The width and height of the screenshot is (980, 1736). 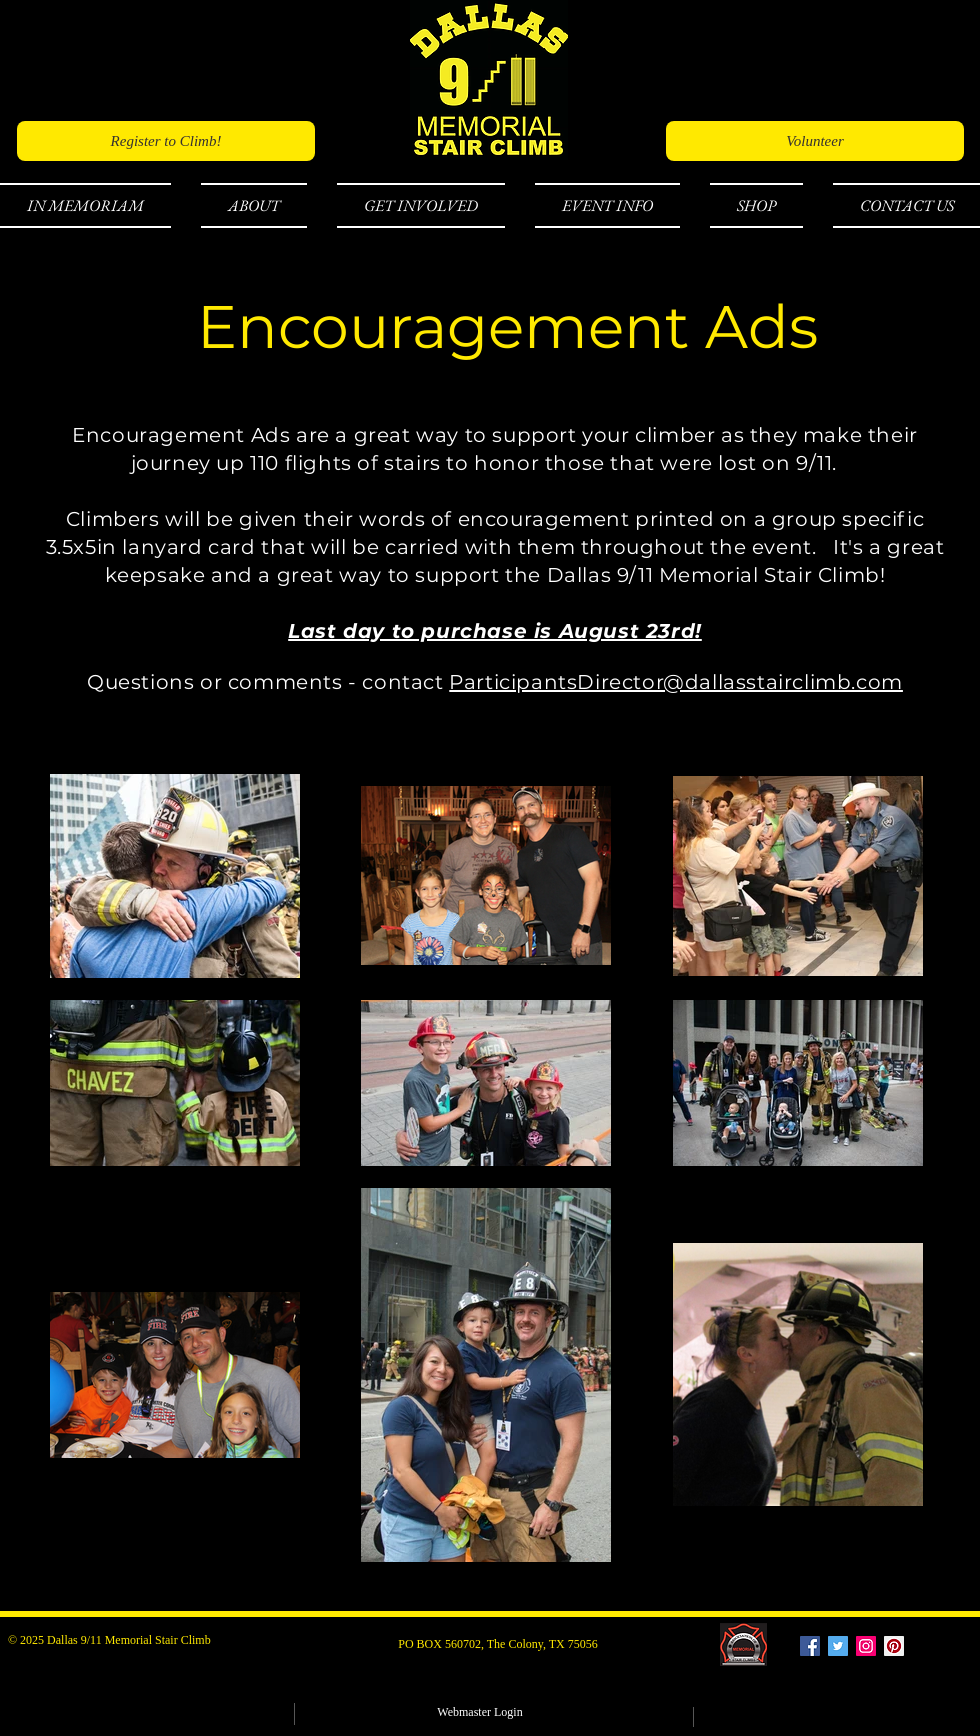 I want to click on ParticipantsDirector@dallasstairclimb.com, so click(x=676, y=682).